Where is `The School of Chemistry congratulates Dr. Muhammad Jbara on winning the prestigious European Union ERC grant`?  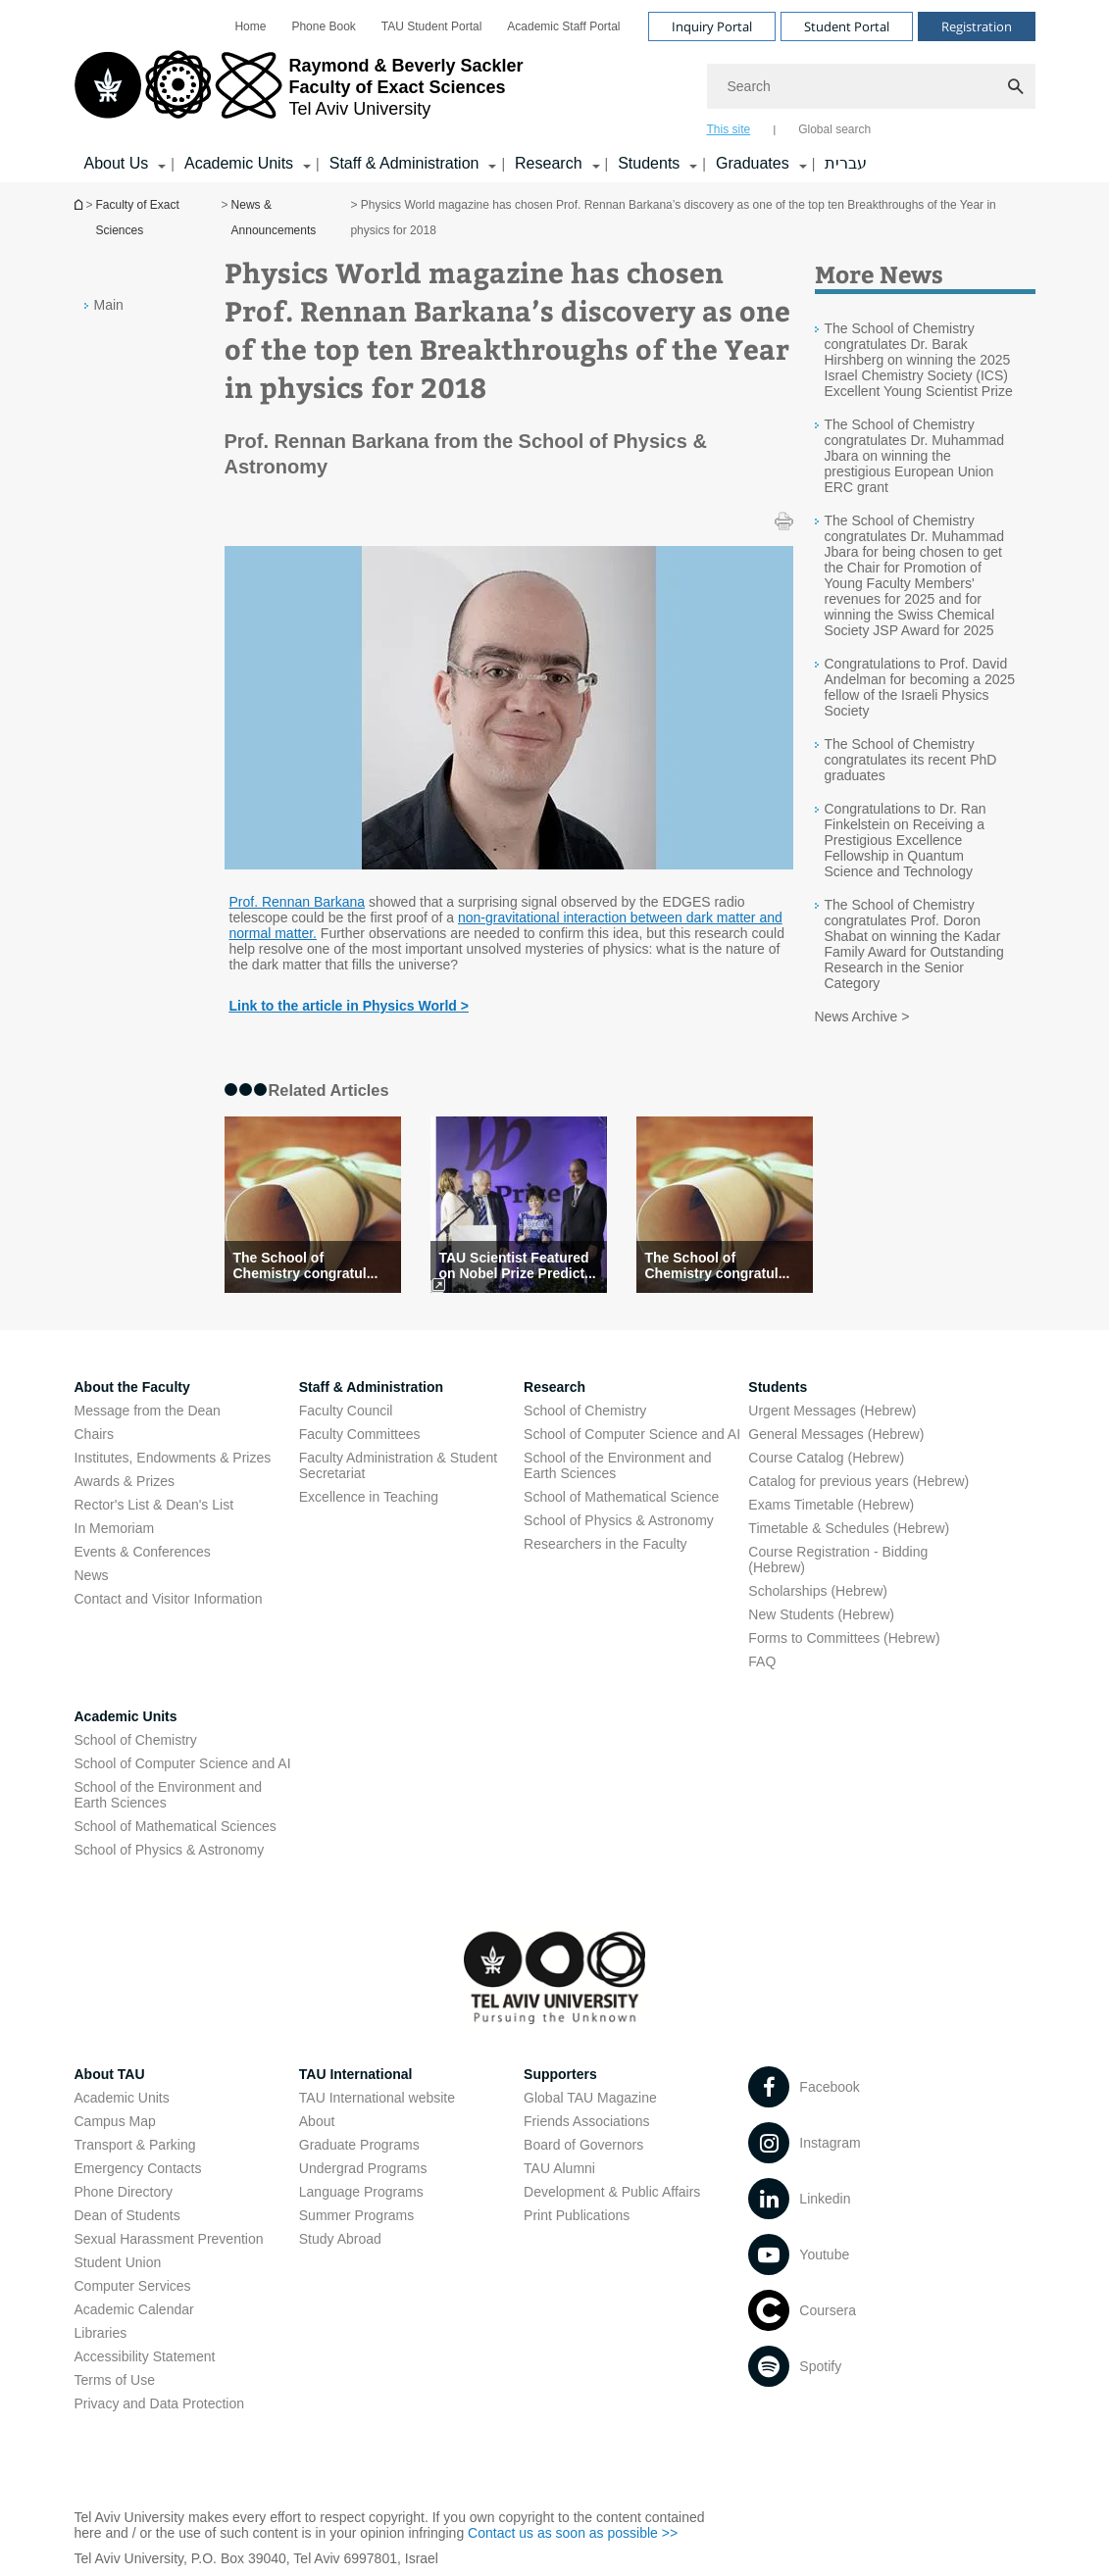
The School of Chemistry congratulates Dr. Muhammad Jbara on winning the prestigious European Union ERC grant is located at coordinates (915, 456).